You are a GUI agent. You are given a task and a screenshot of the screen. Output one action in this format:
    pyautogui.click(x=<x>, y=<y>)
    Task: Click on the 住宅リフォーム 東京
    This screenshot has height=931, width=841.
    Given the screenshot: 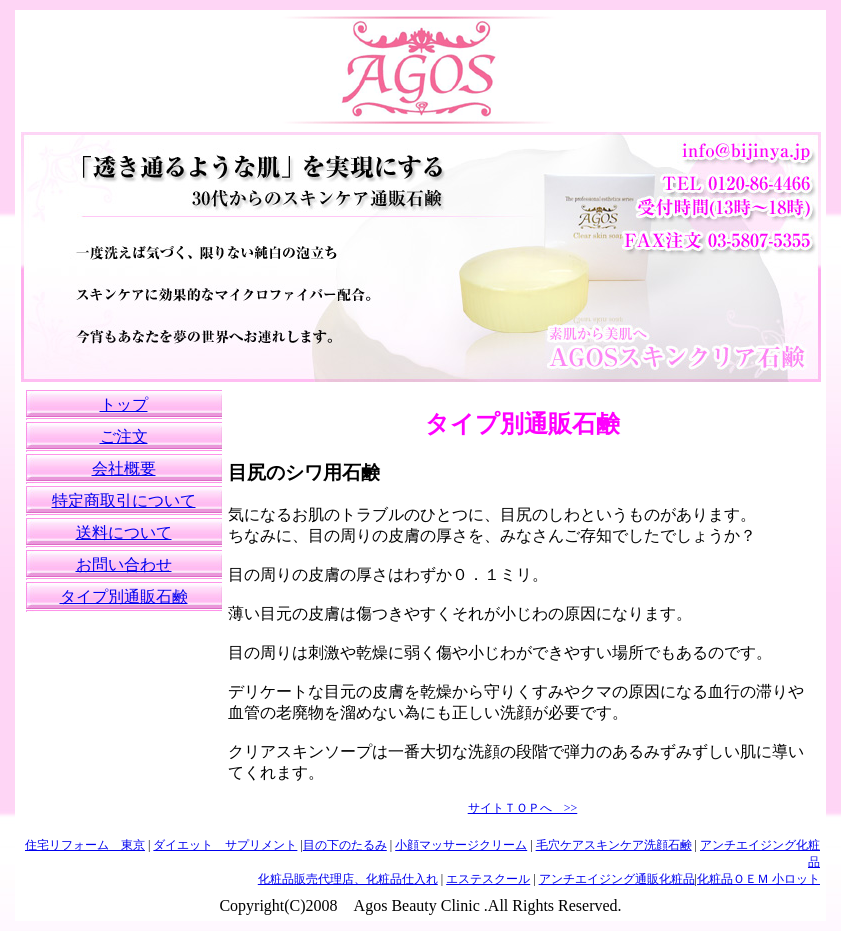 What is the action you would take?
    pyautogui.click(x=85, y=845)
    